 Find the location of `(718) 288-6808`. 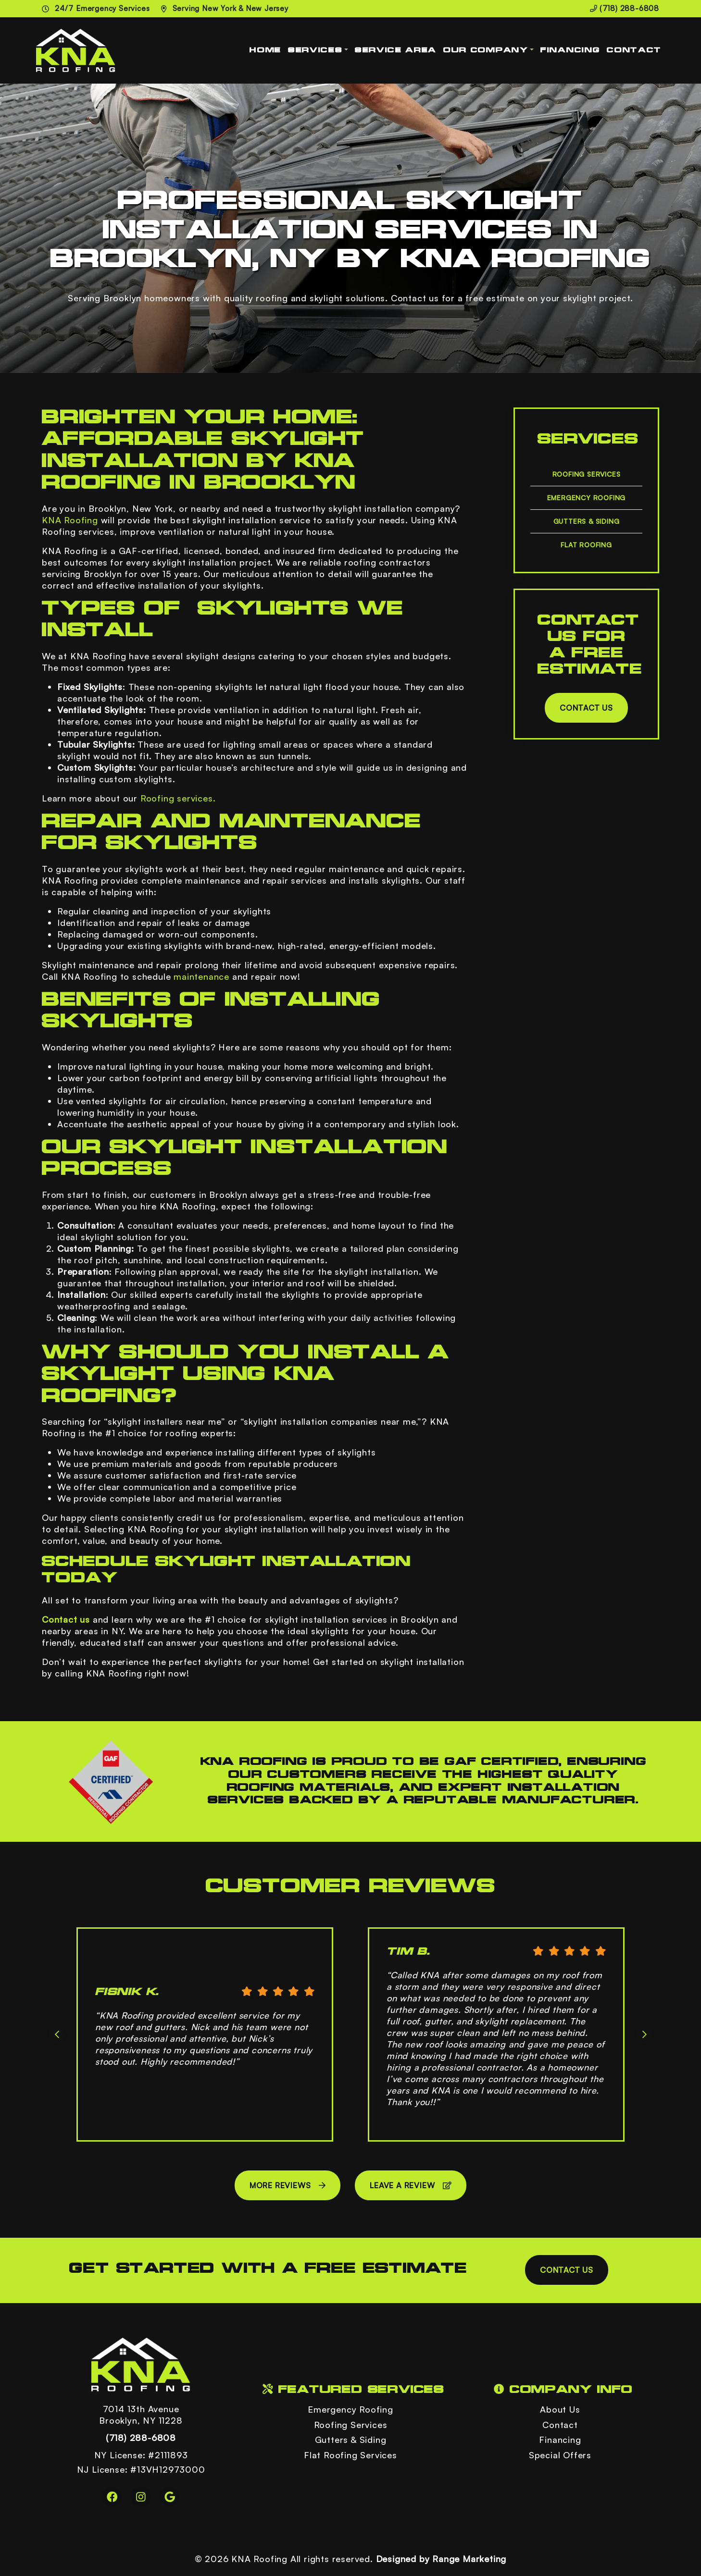

(718) 288-6808 is located at coordinates (624, 8).